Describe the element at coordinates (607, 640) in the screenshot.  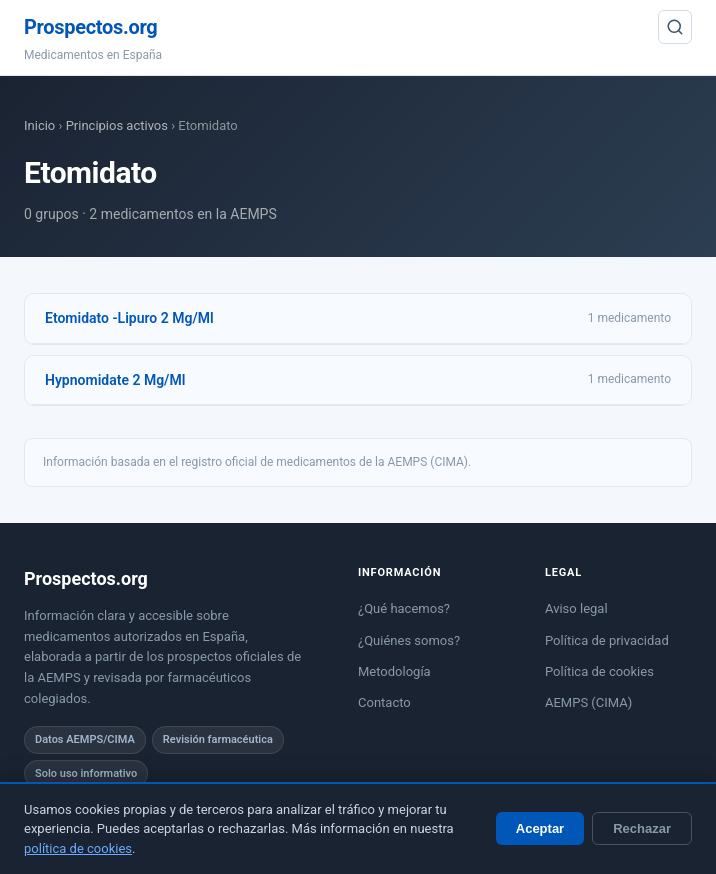
I see `Política de privacidad` at that location.